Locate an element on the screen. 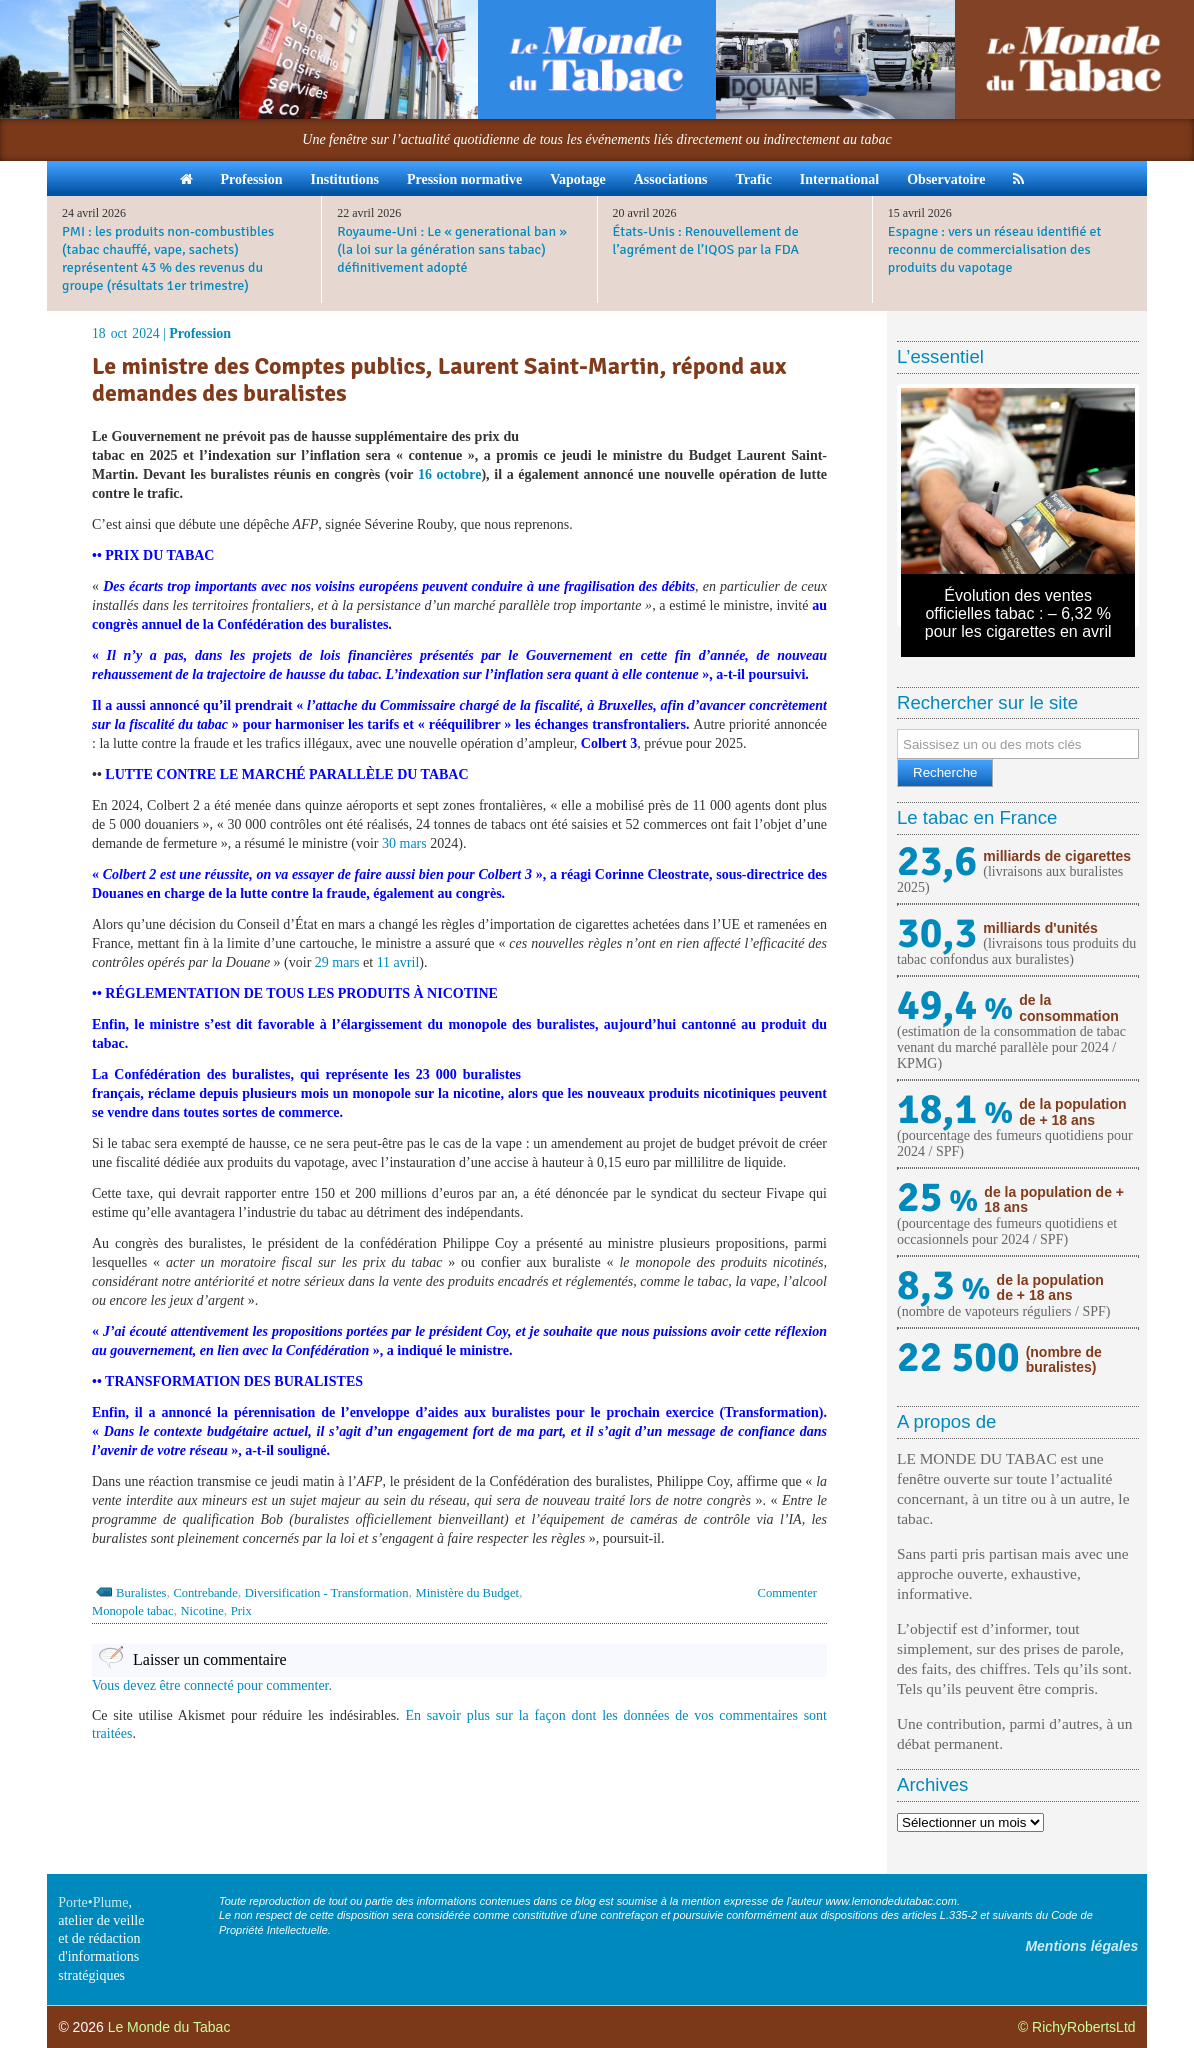  Royaume-Uni : Le « generational ban » (la loi sur la génération sans tabac) définitivement adopté is located at coordinates (452, 249).